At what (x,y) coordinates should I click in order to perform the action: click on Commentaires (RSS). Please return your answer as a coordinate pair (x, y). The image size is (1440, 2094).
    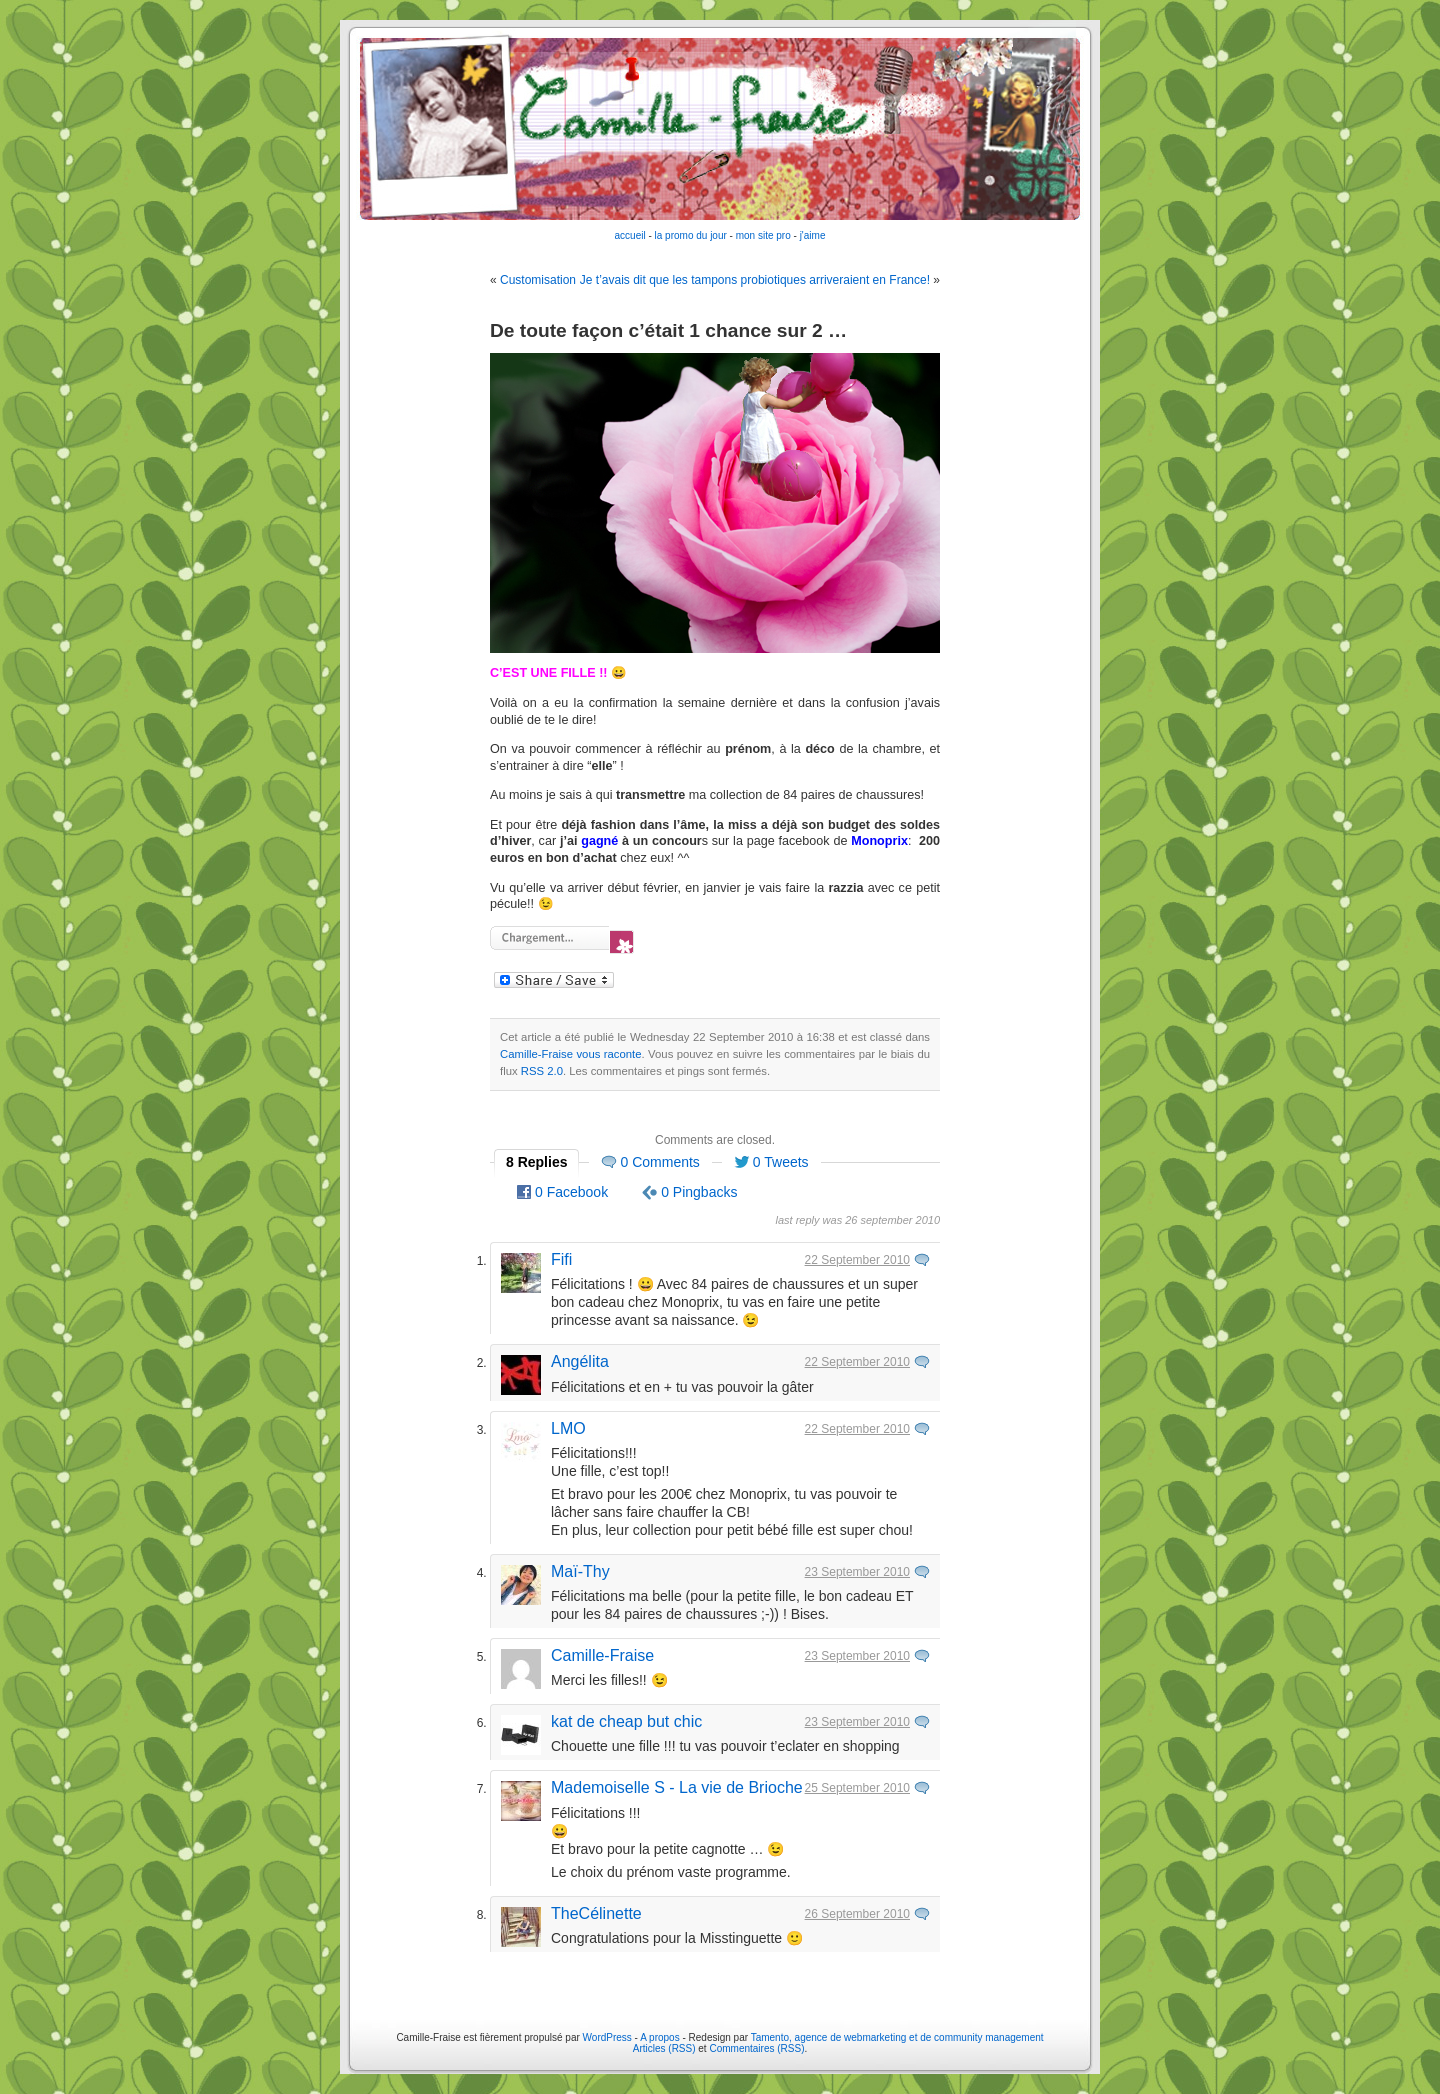
    Looking at the image, I should click on (756, 2048).